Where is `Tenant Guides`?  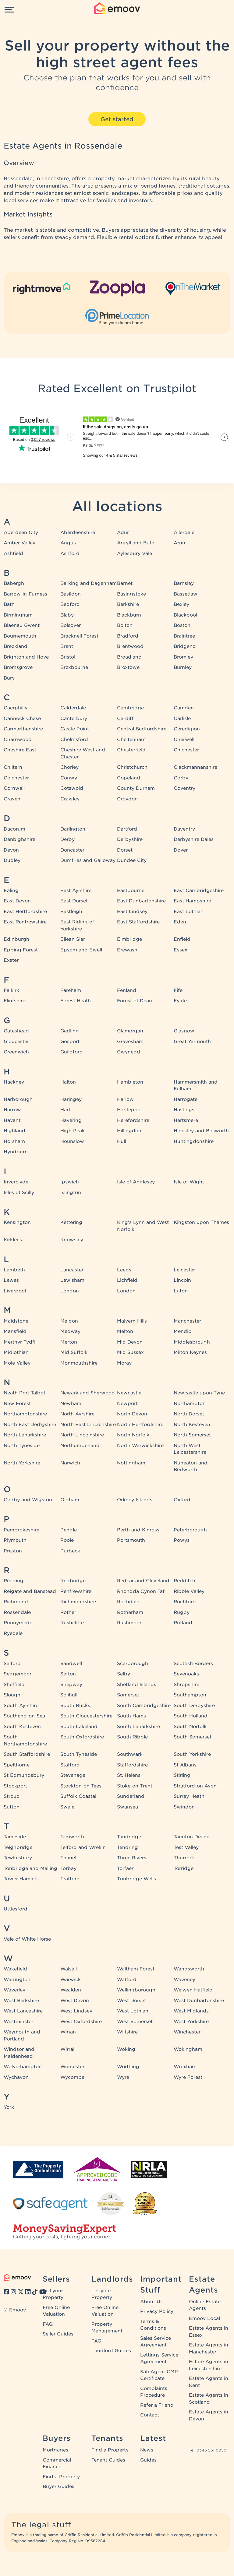 Tenant Guides is located at coordinates (108, 2460).